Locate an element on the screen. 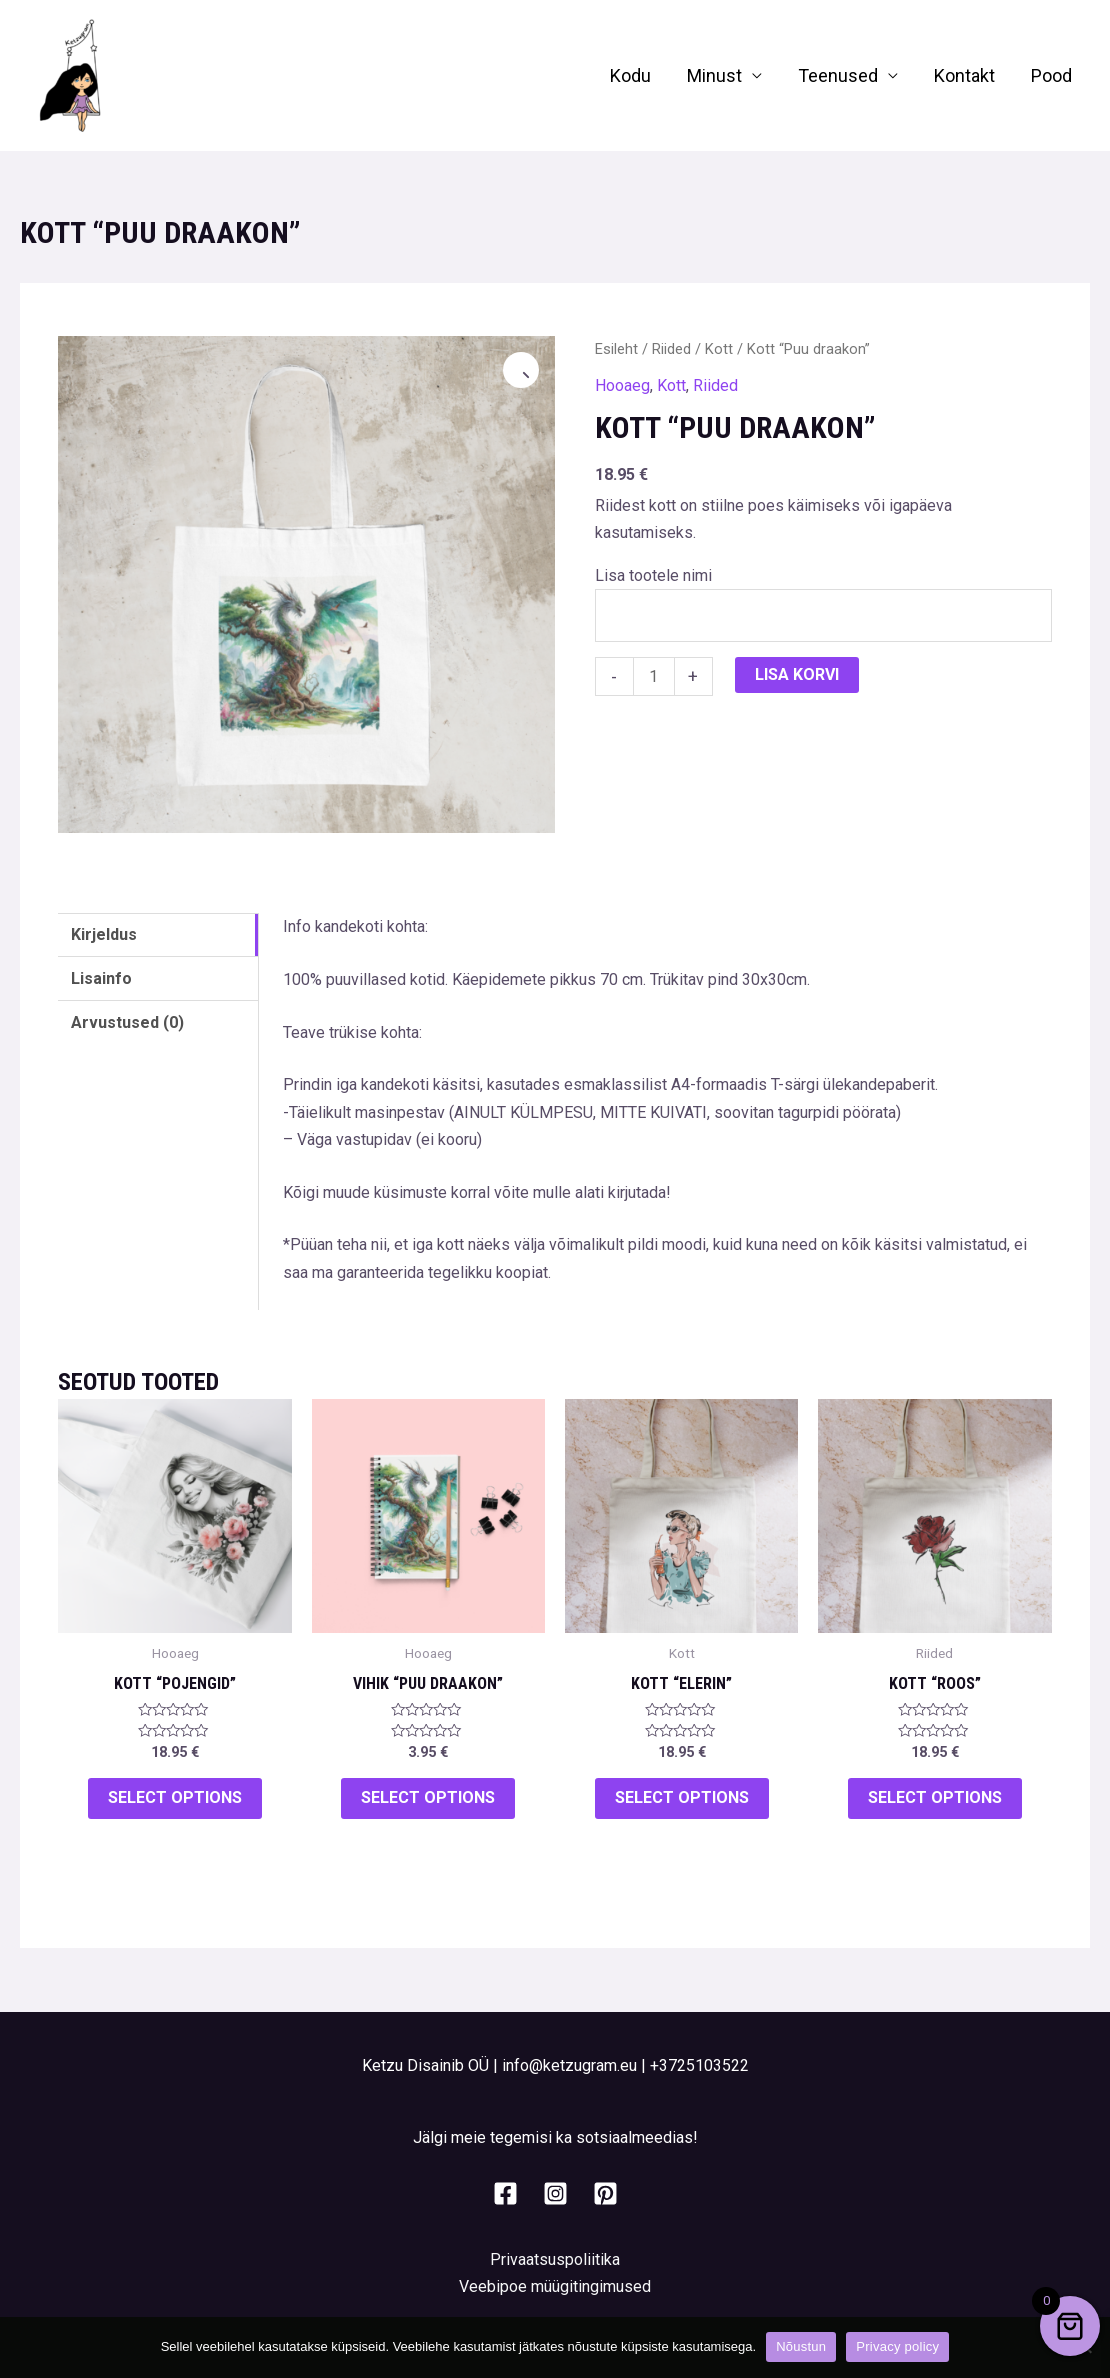  Hooaeg is located at coordinates (622, 385).